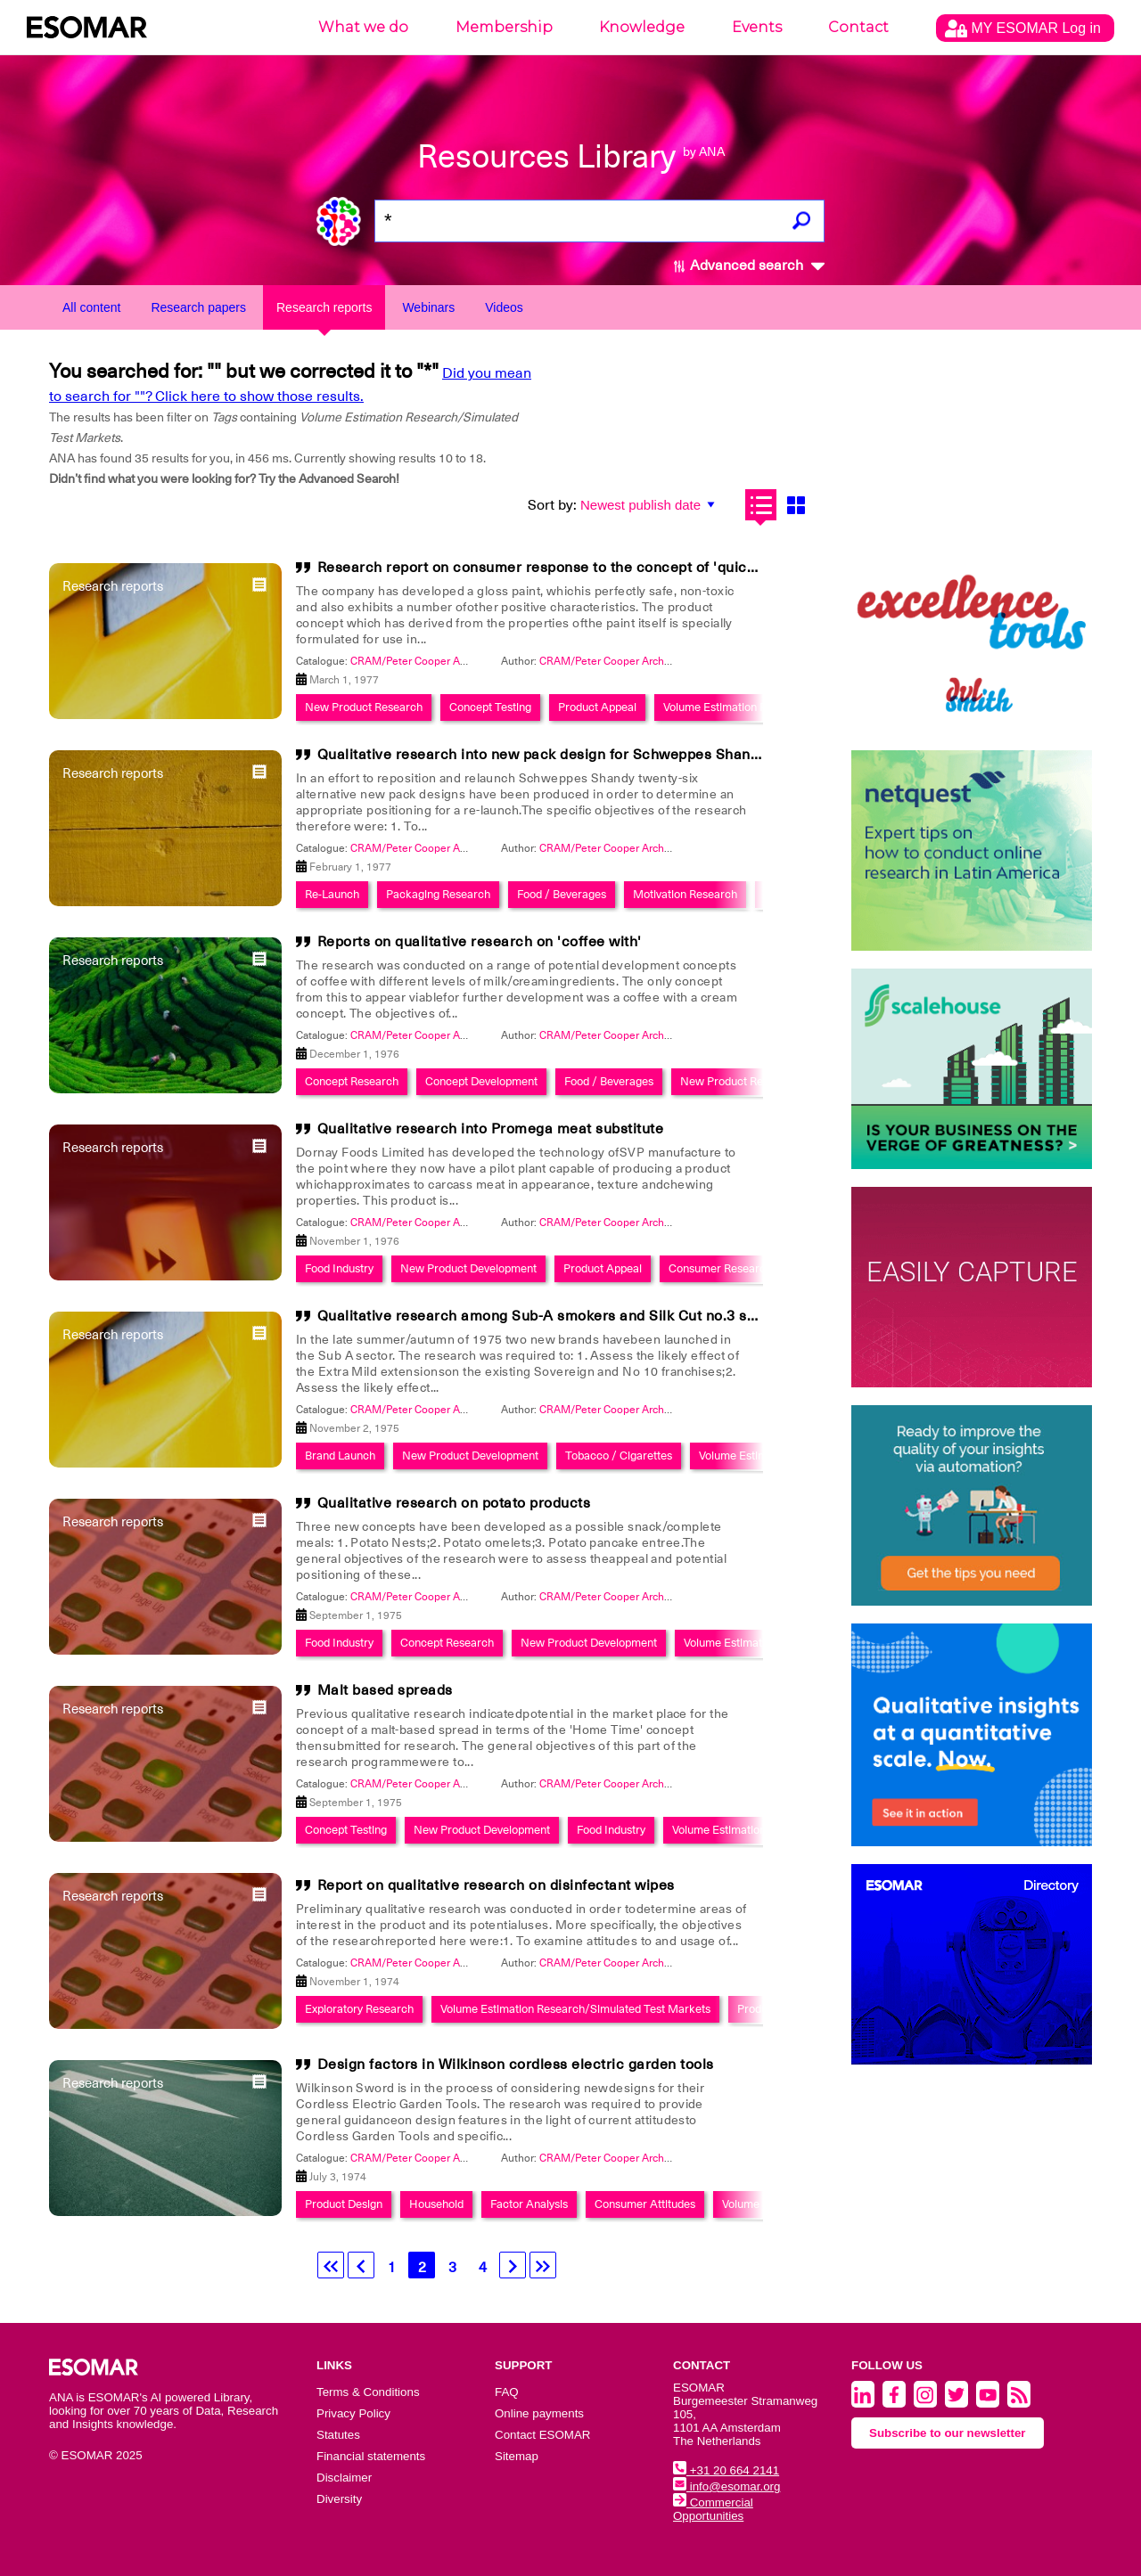 The width and height of the screenshot is (1141, 2576). What do you see at coordinates (552, 505) in the screenshot?
I see `Sort by:` at bounding box center [552, 505].